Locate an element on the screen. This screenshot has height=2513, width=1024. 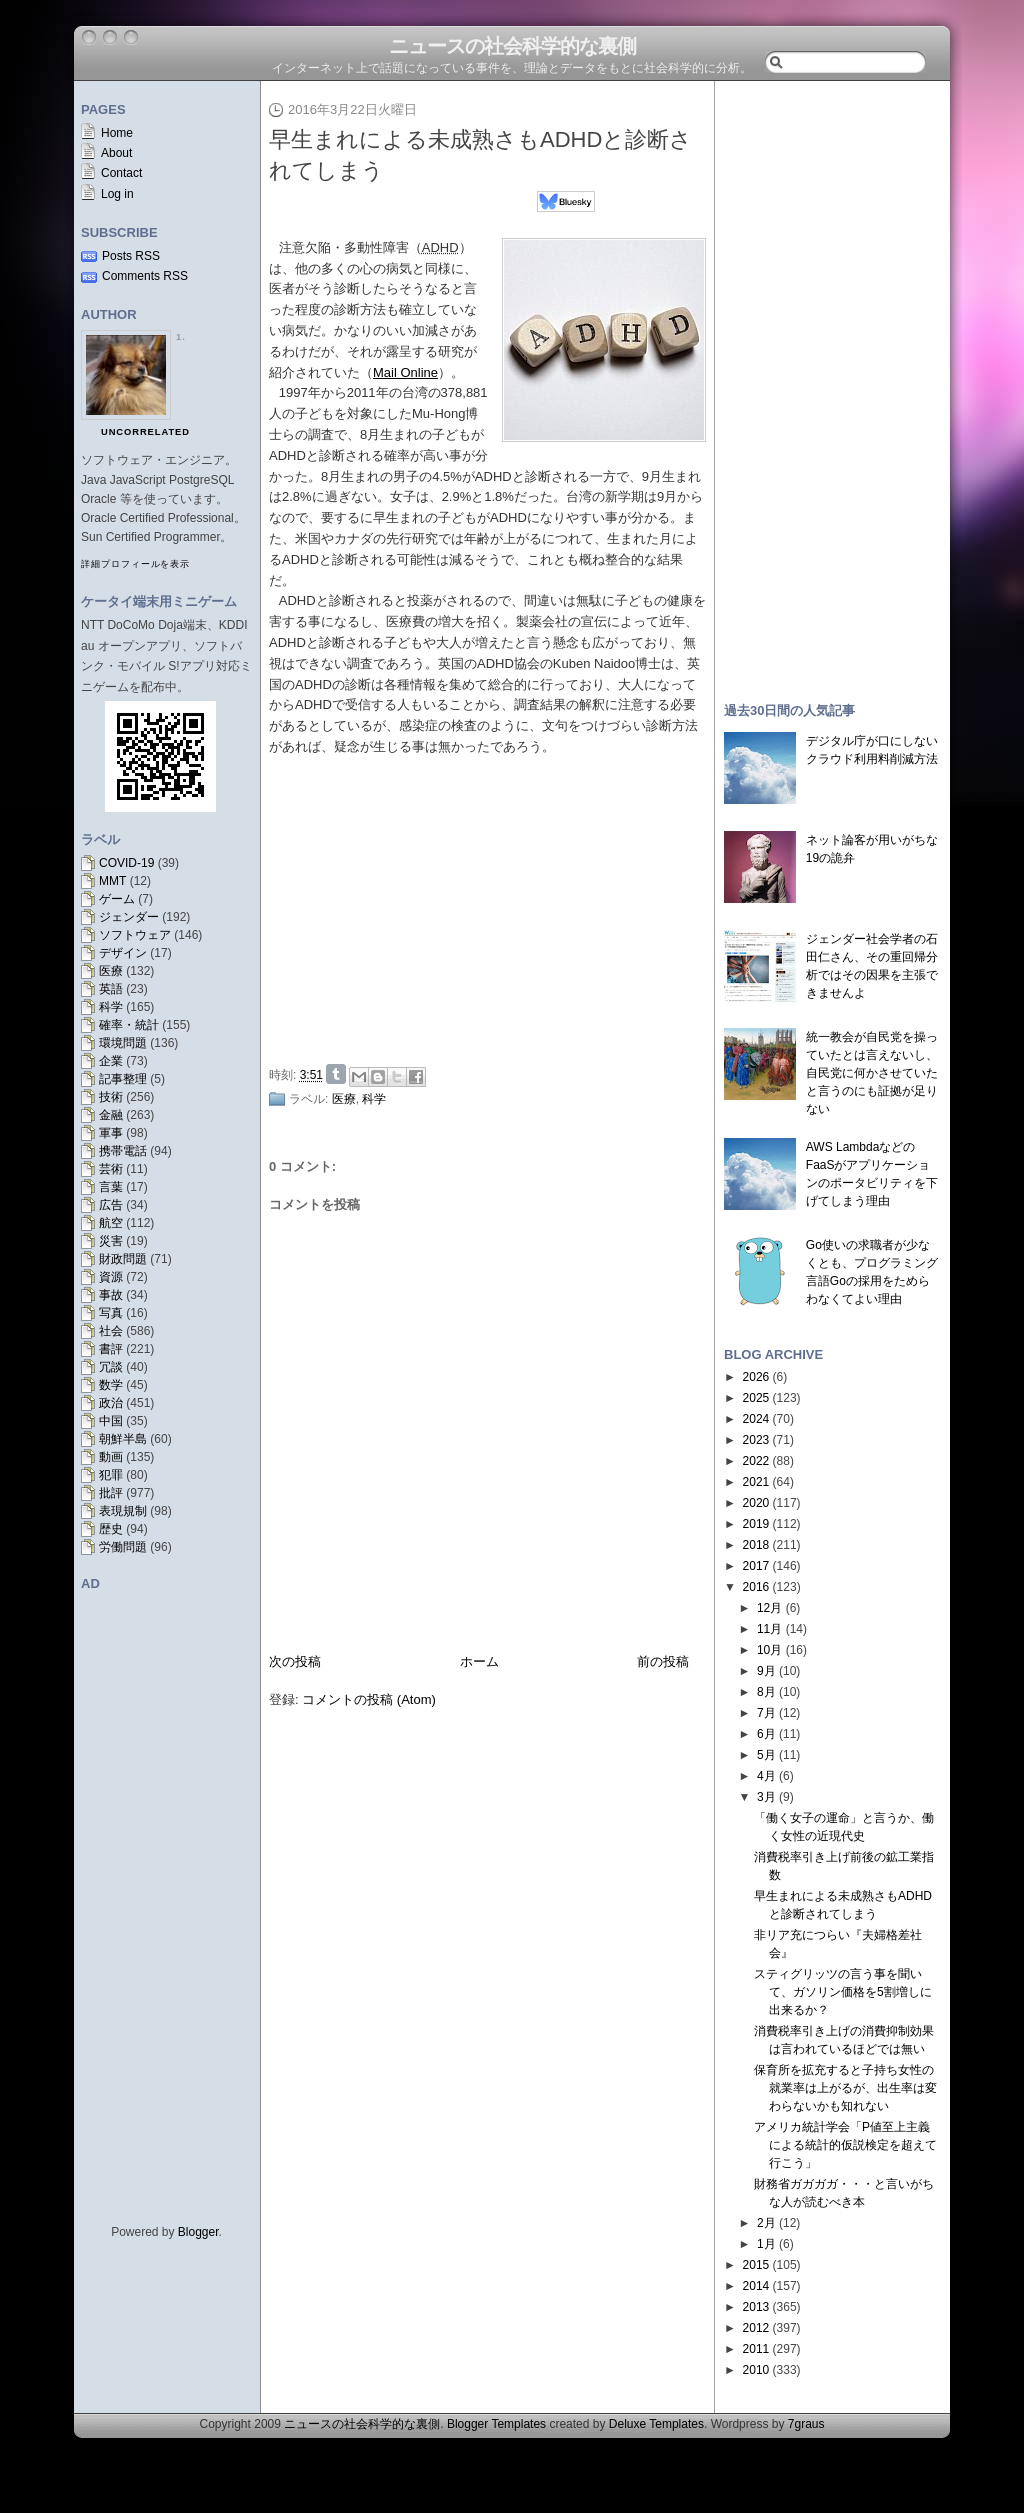
2021 is located at coordinates (756, 1482).